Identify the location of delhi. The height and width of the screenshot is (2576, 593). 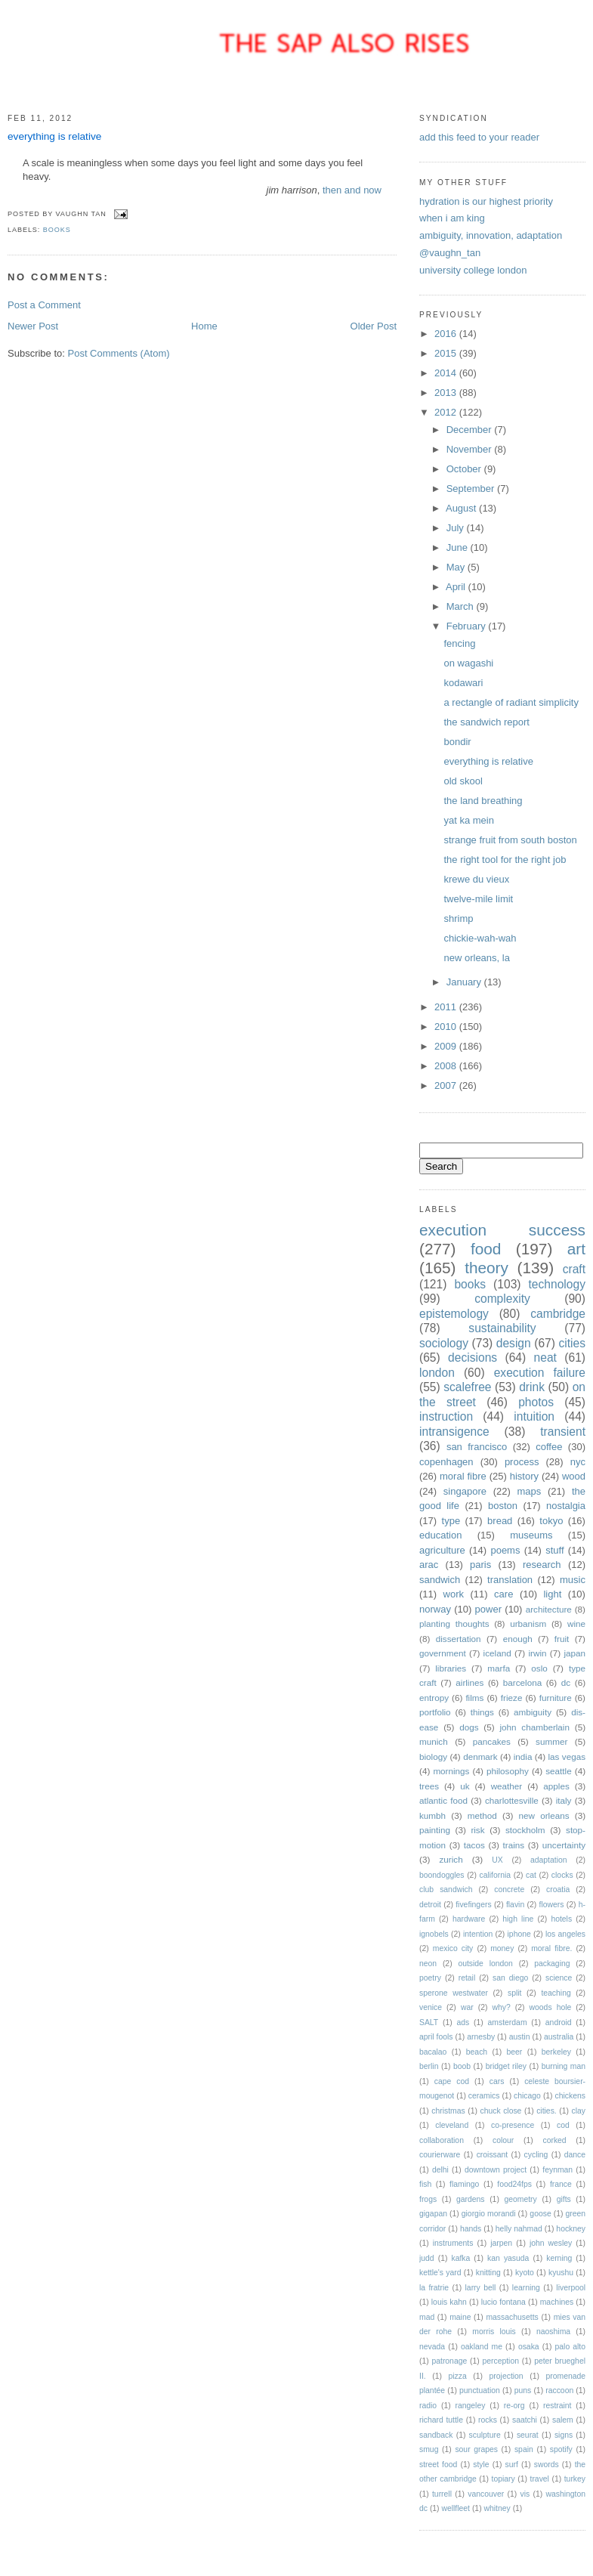
(440, 2170).